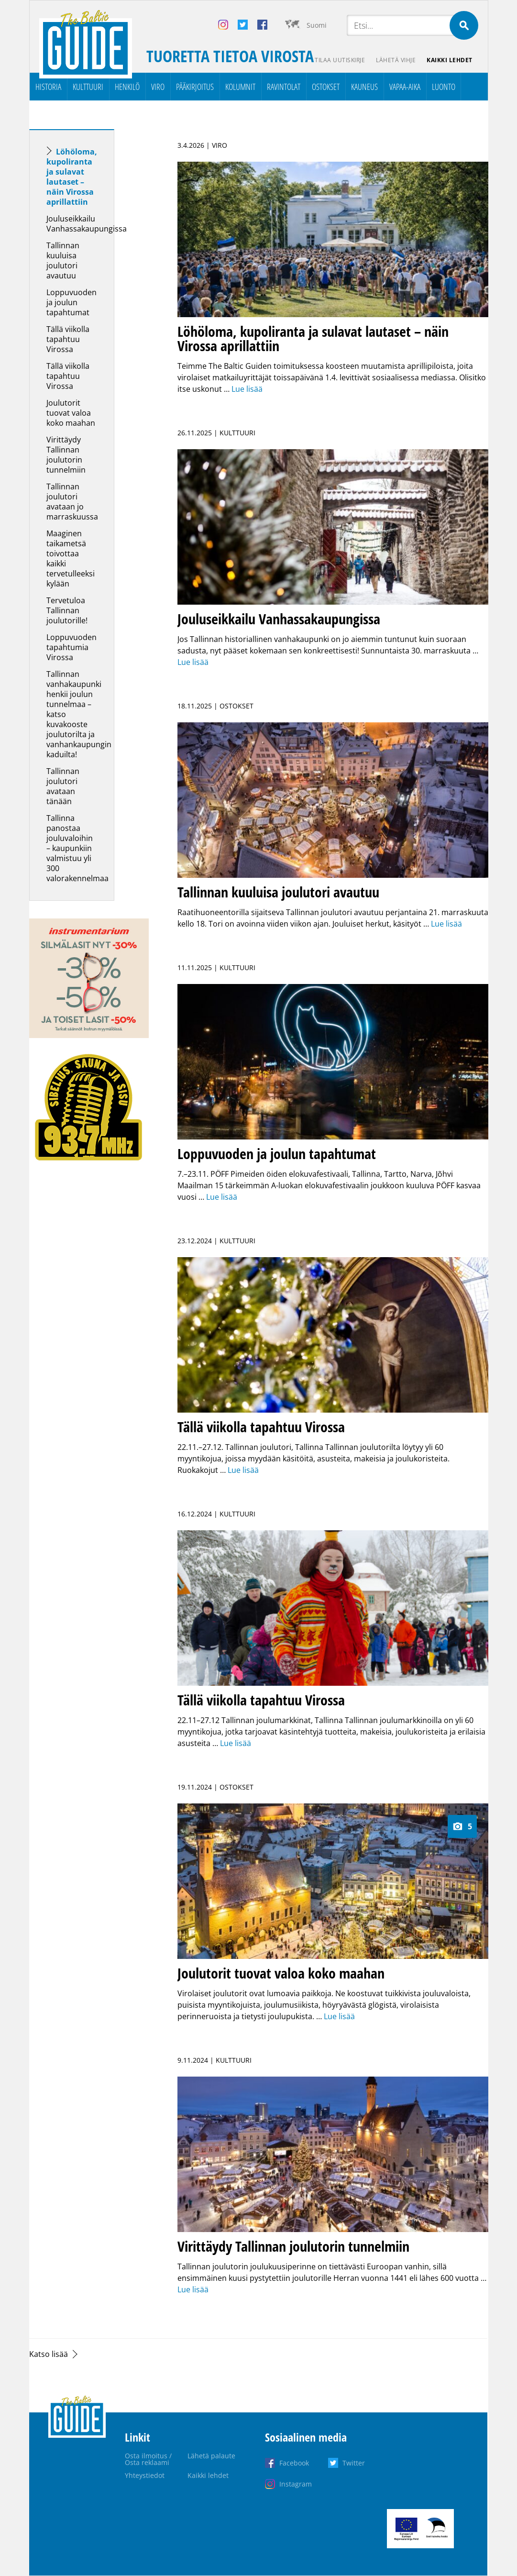 This screenshot has height=2576, width=517. Describe the element at coordinates (145, 2475) in the screenshot. I see `Yhteystiedot` at that location.